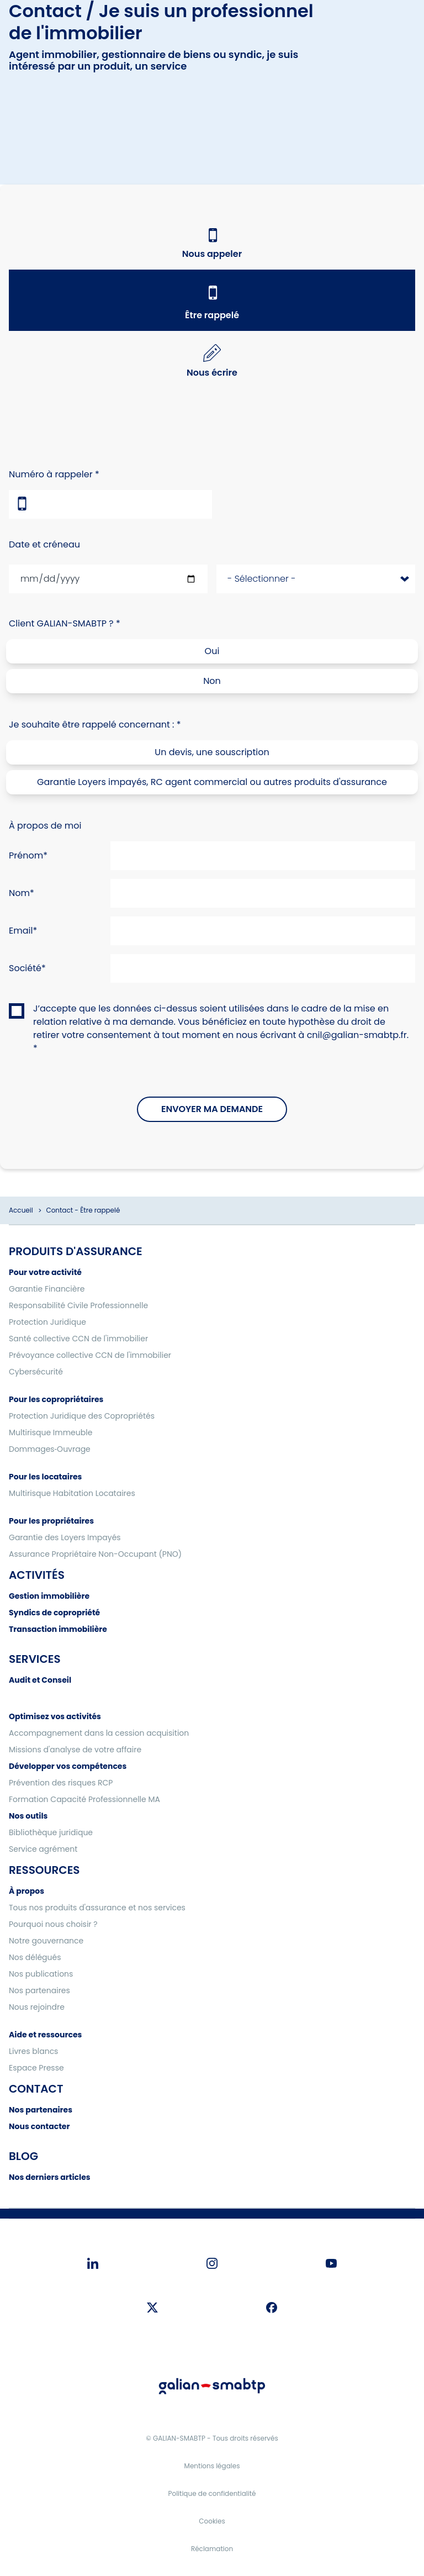 The image size is (424, 2576). What do you see at coordinates (49, 1596) in the screenshot?
I see `Gestion immobilière` at bounding box center [49, 1596].